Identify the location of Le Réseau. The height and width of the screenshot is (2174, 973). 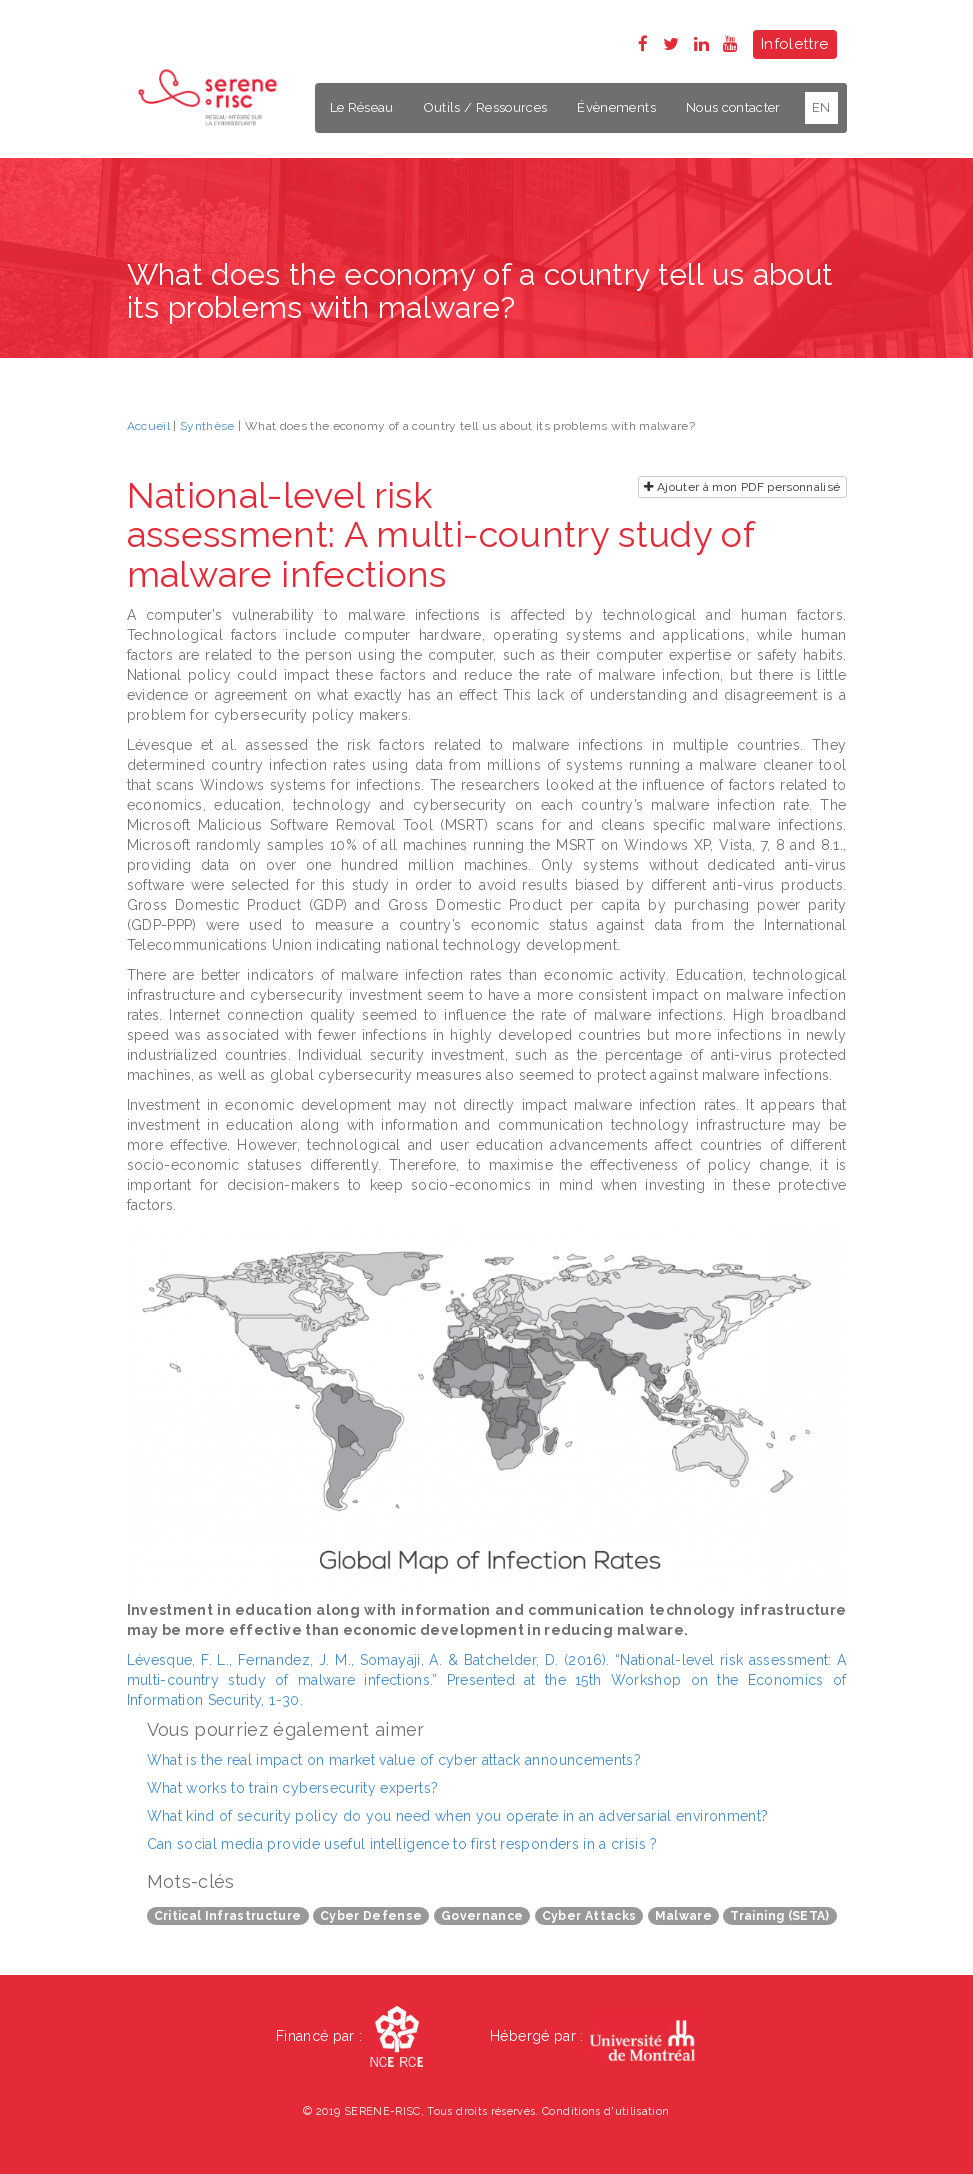
(362, 107).